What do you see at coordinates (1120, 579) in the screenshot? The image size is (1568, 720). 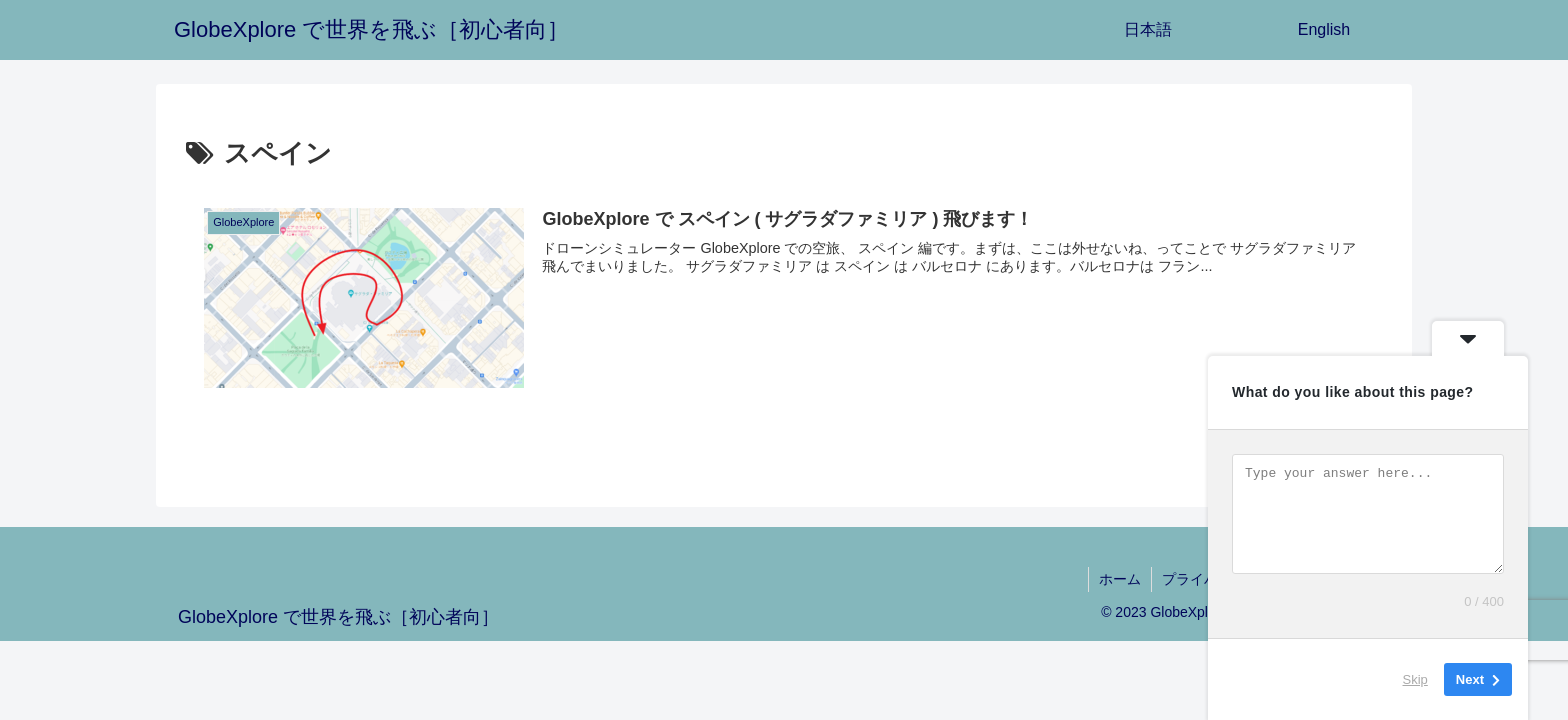 I see `ホーム` at bounding box center [1120, 579].